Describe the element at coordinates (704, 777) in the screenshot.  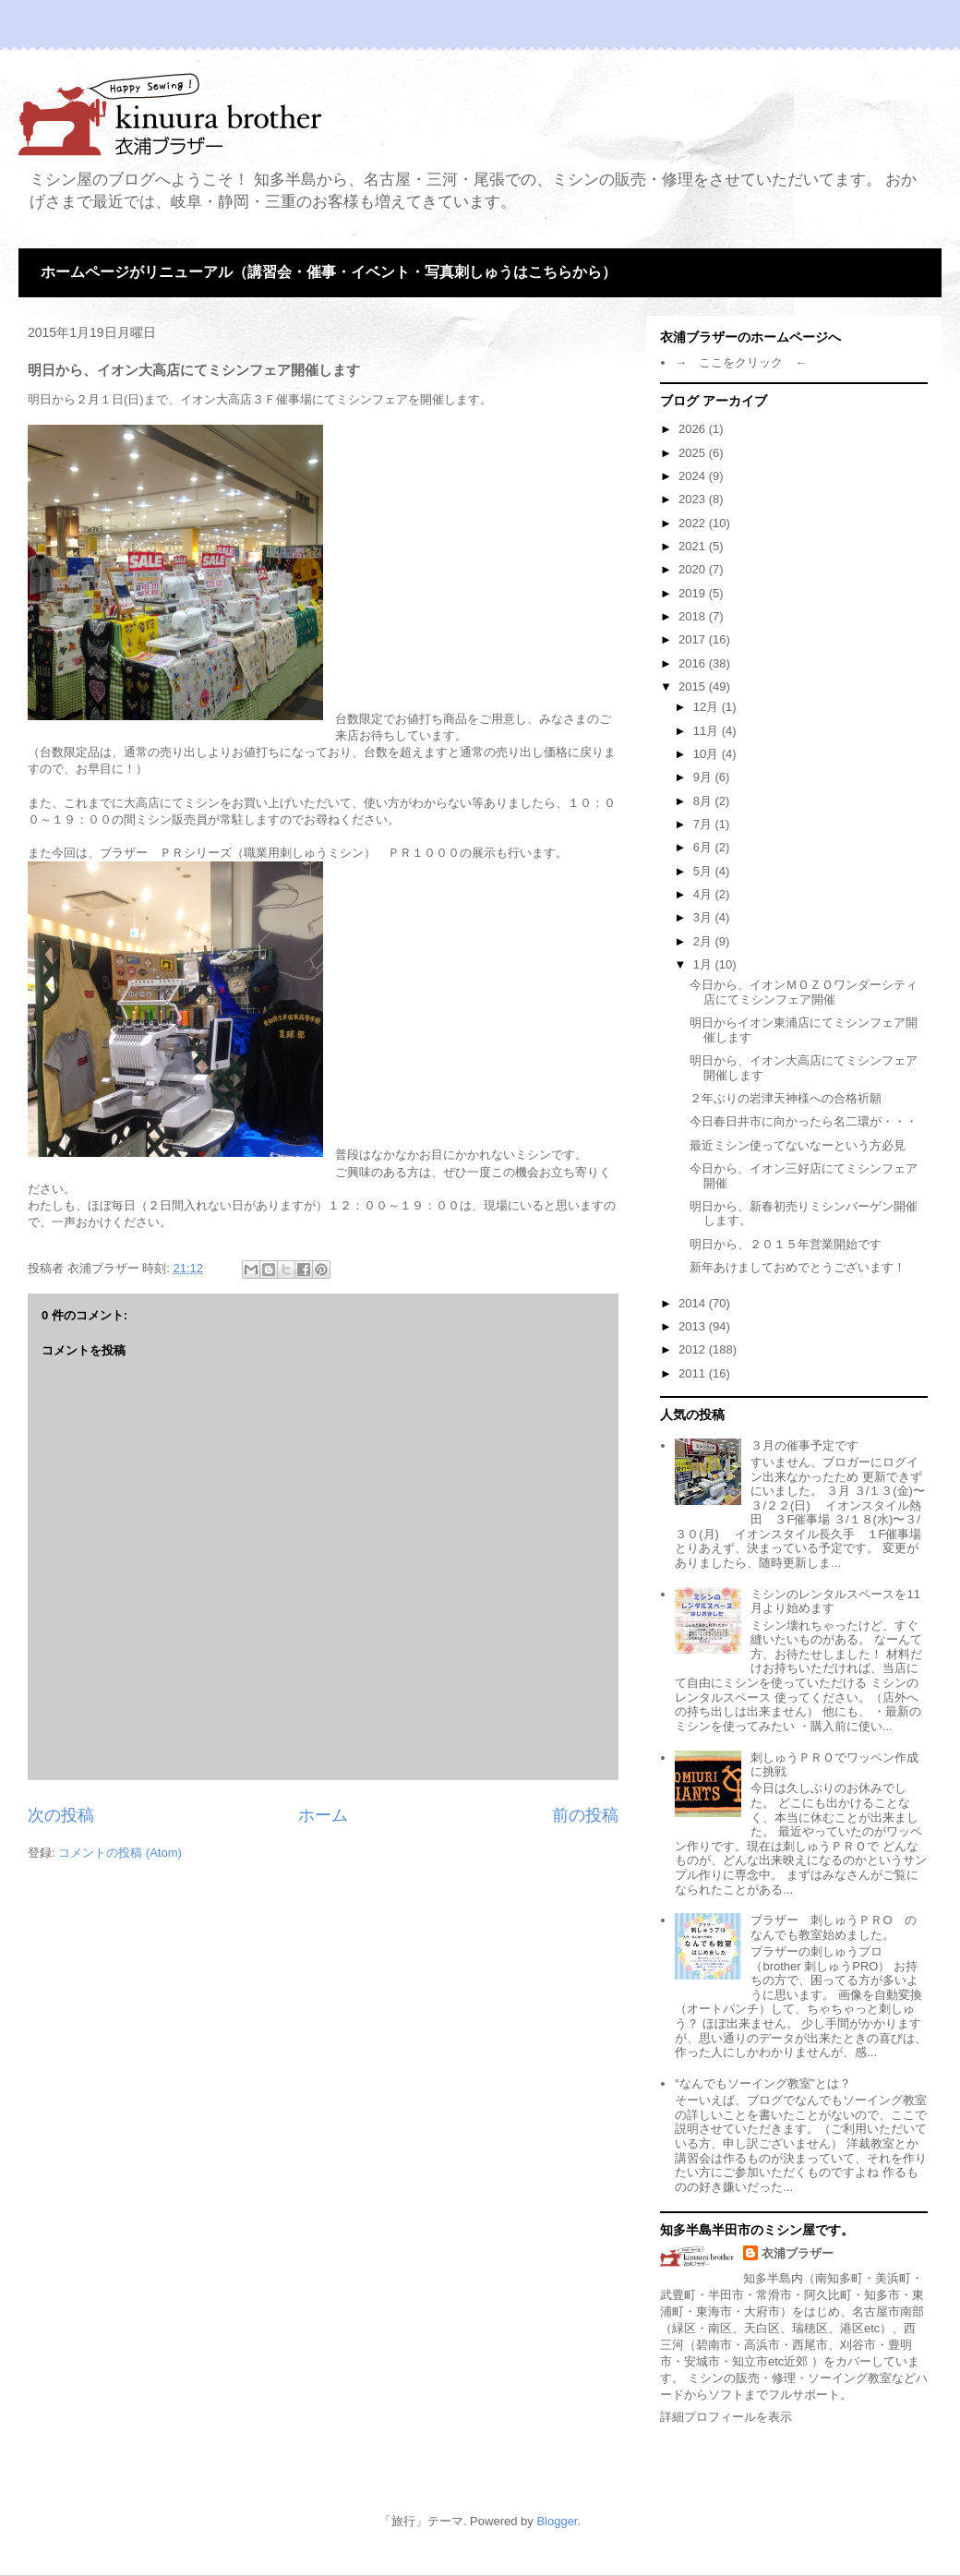
I see `9月` at that location.